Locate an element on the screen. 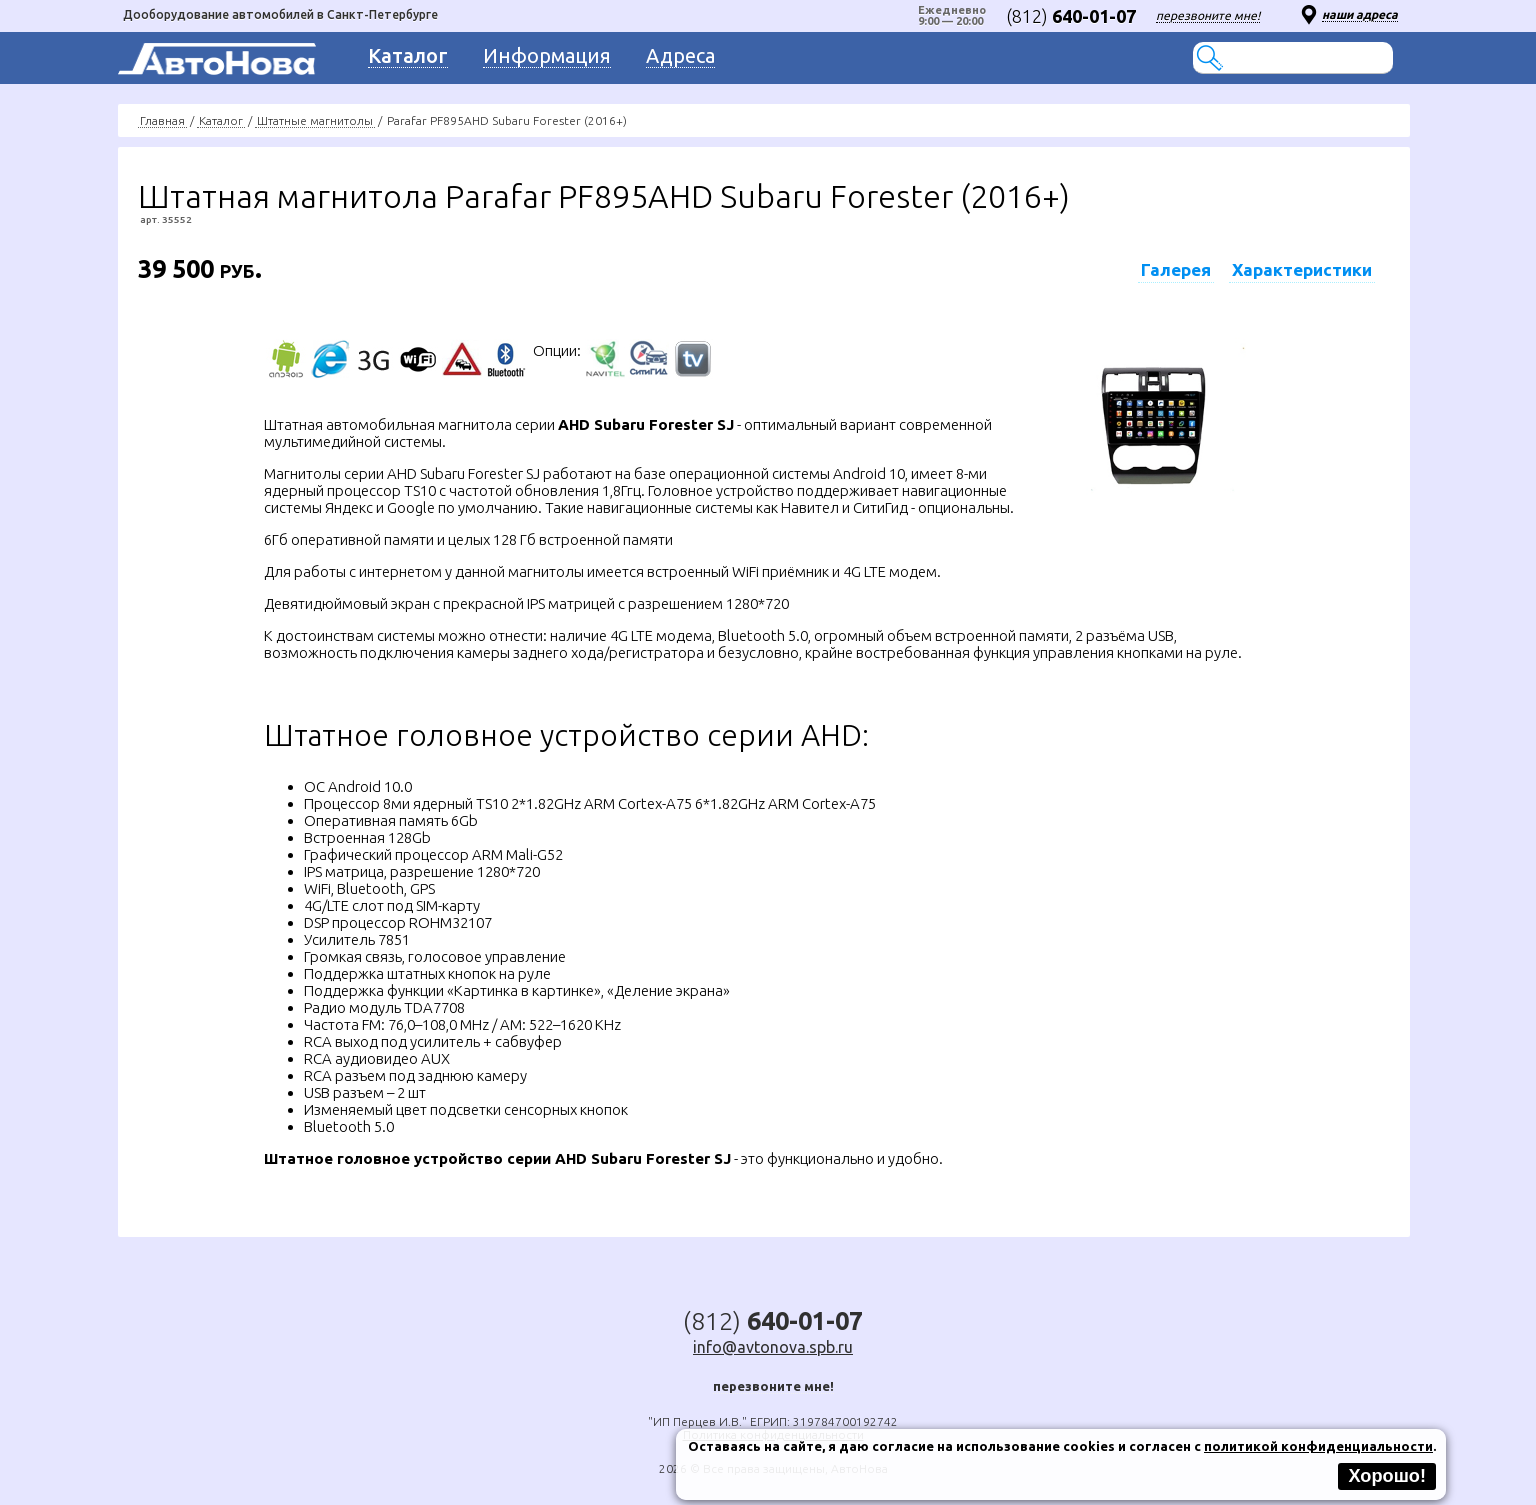 Image resolution: width=1536 pixels, height=1505 pixels. info@avtonova.spb.ru is located at coordinates (773, 1347).